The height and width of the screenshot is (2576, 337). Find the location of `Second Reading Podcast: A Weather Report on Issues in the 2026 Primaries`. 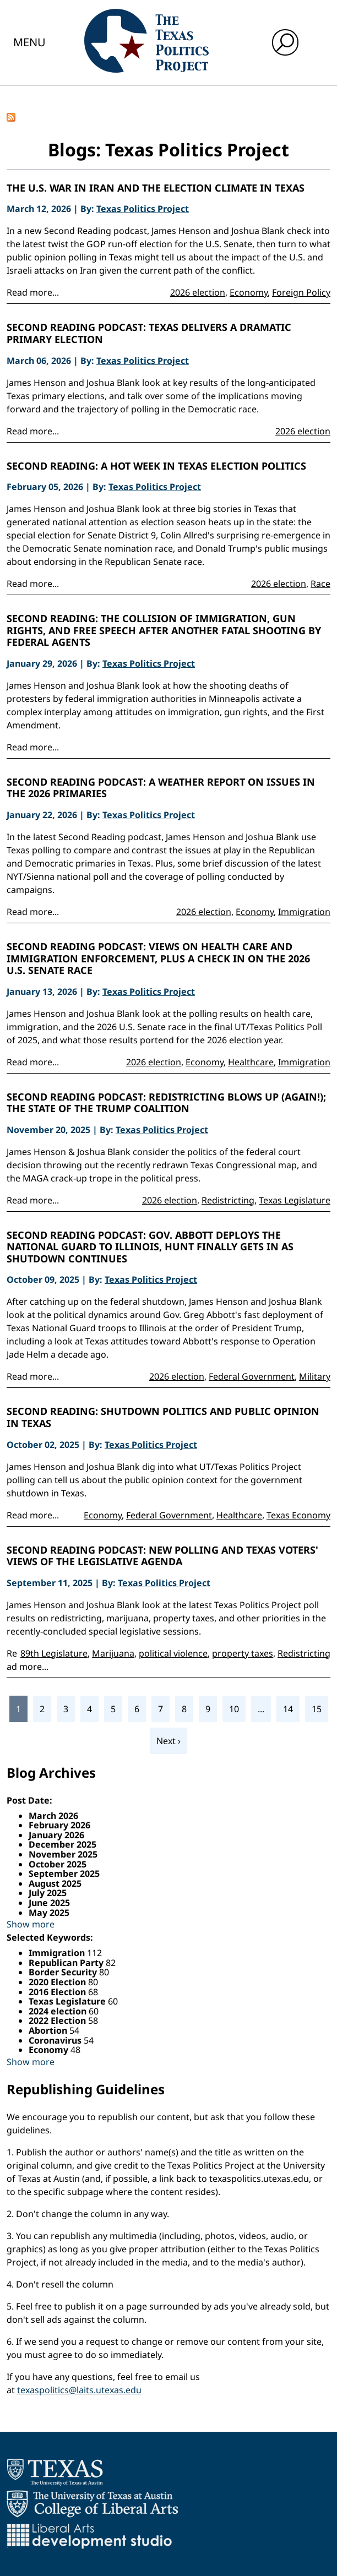

Second Reading Podcast: A Weather Report on Issues in the 2026 Primaries is located at coordinates (161, 788).